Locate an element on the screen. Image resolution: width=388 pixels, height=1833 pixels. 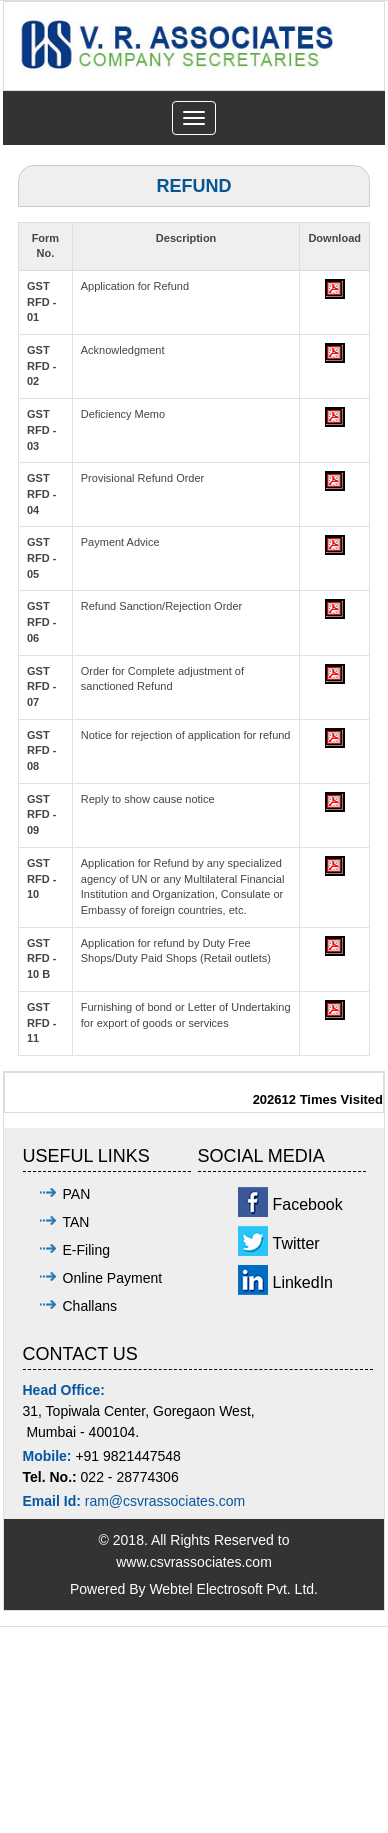
PAN is located at coordinates (77, 1194).